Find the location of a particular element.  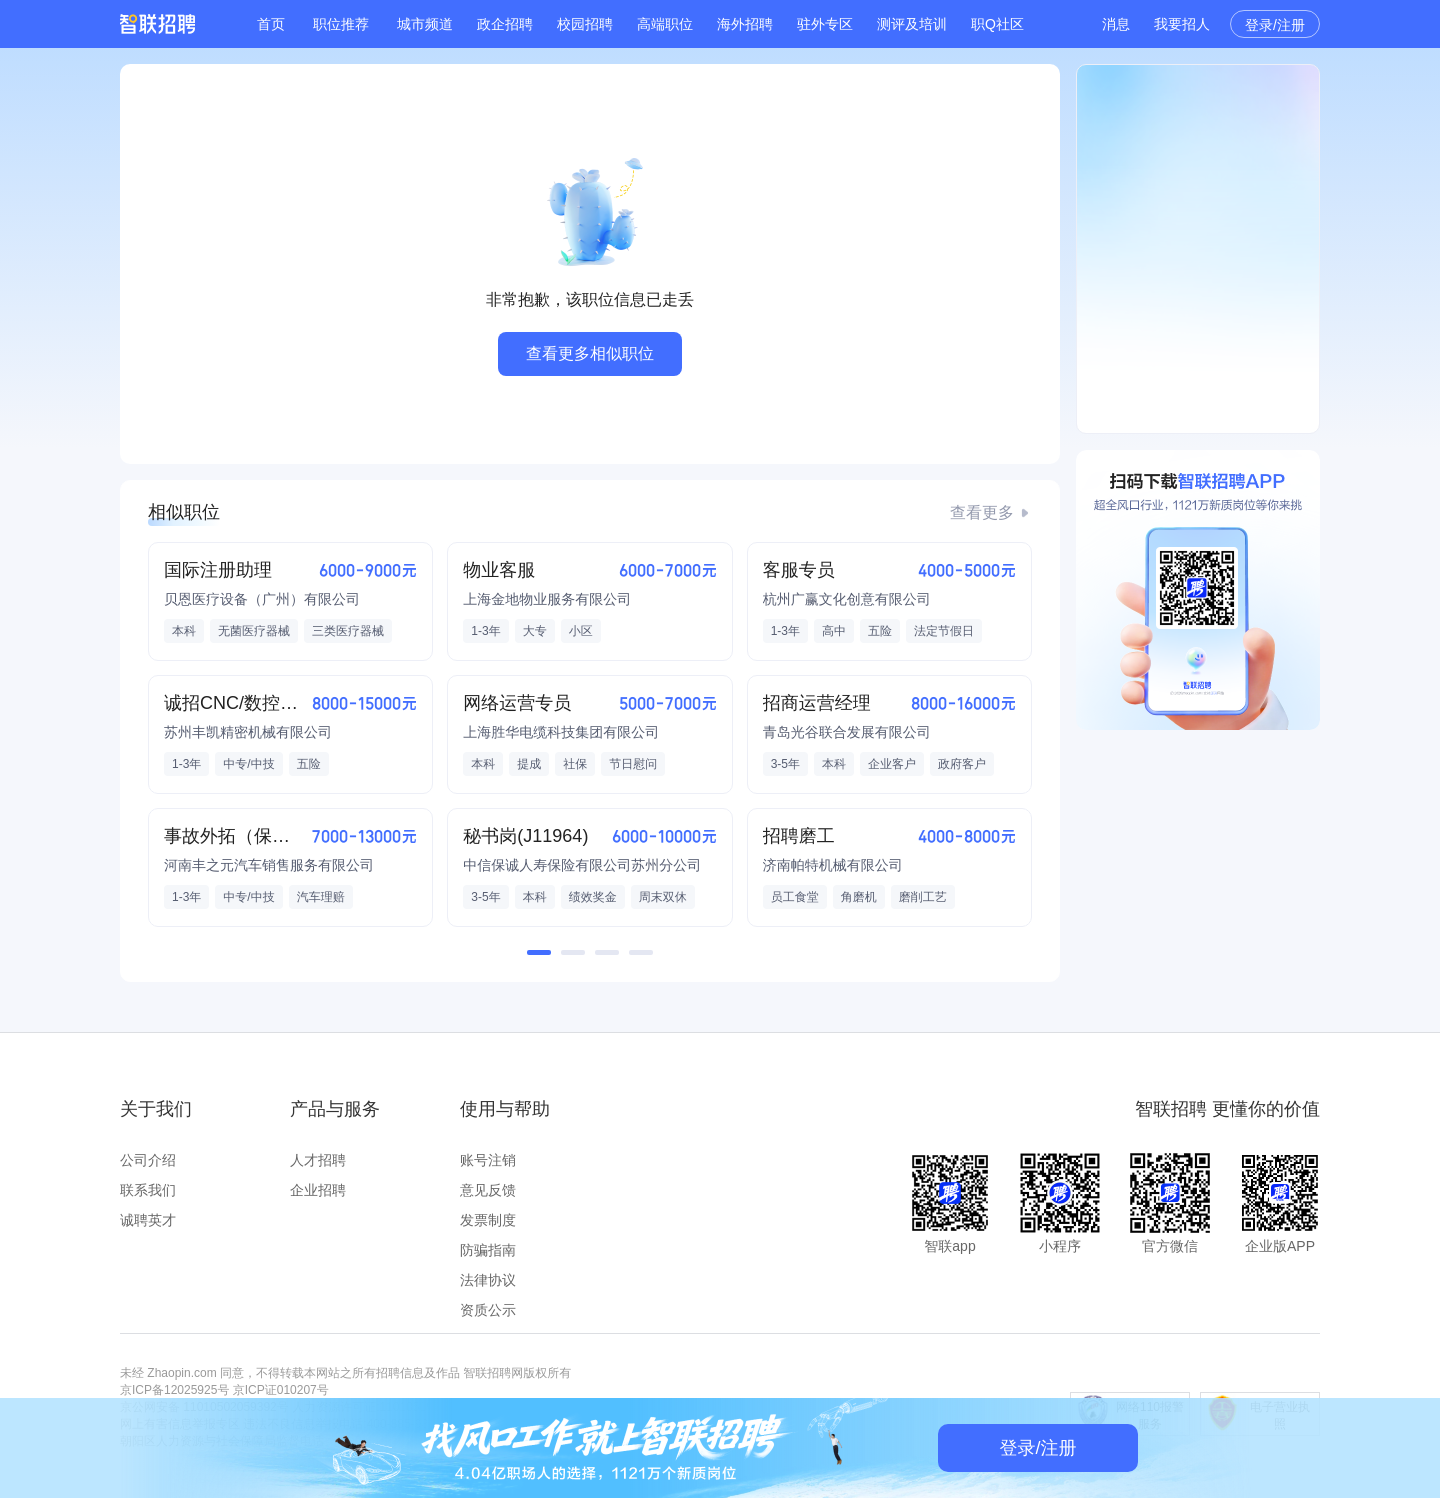

高端职位 is located at coordinates (665, 24).